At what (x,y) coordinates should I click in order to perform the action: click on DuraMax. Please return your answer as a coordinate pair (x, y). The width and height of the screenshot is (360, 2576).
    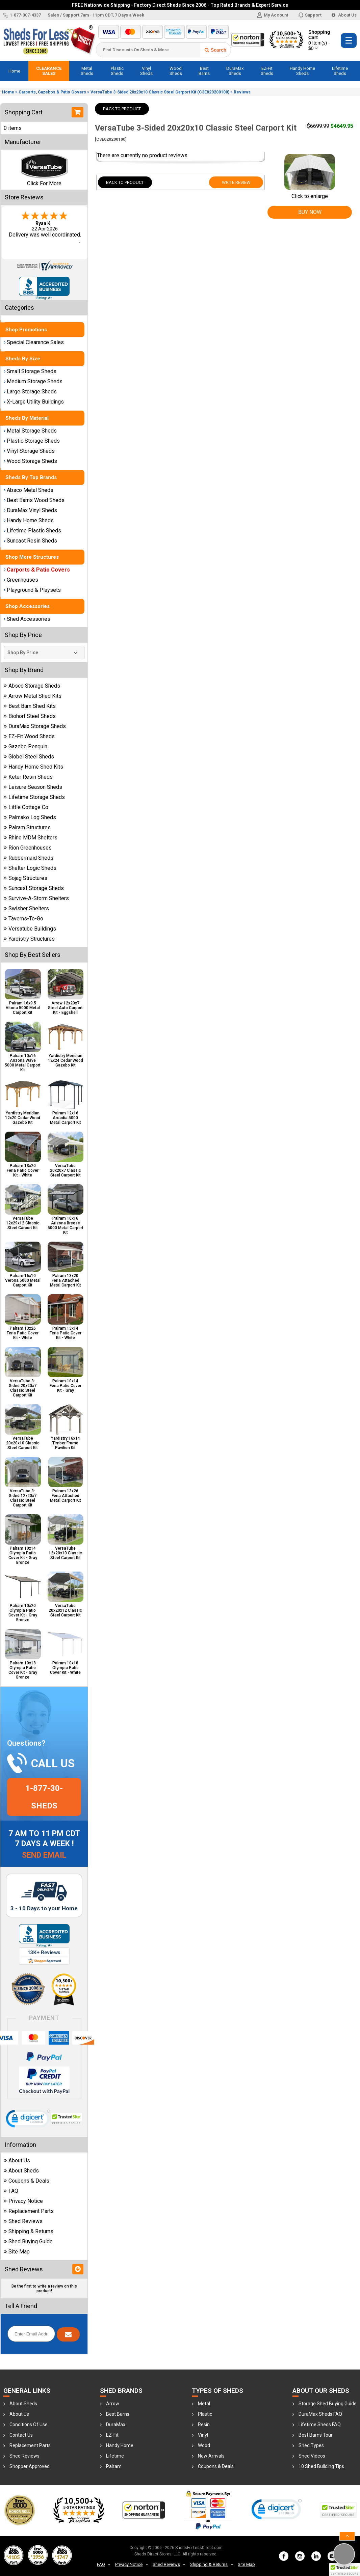
    Looking at the image, I should click on (115, 2424).